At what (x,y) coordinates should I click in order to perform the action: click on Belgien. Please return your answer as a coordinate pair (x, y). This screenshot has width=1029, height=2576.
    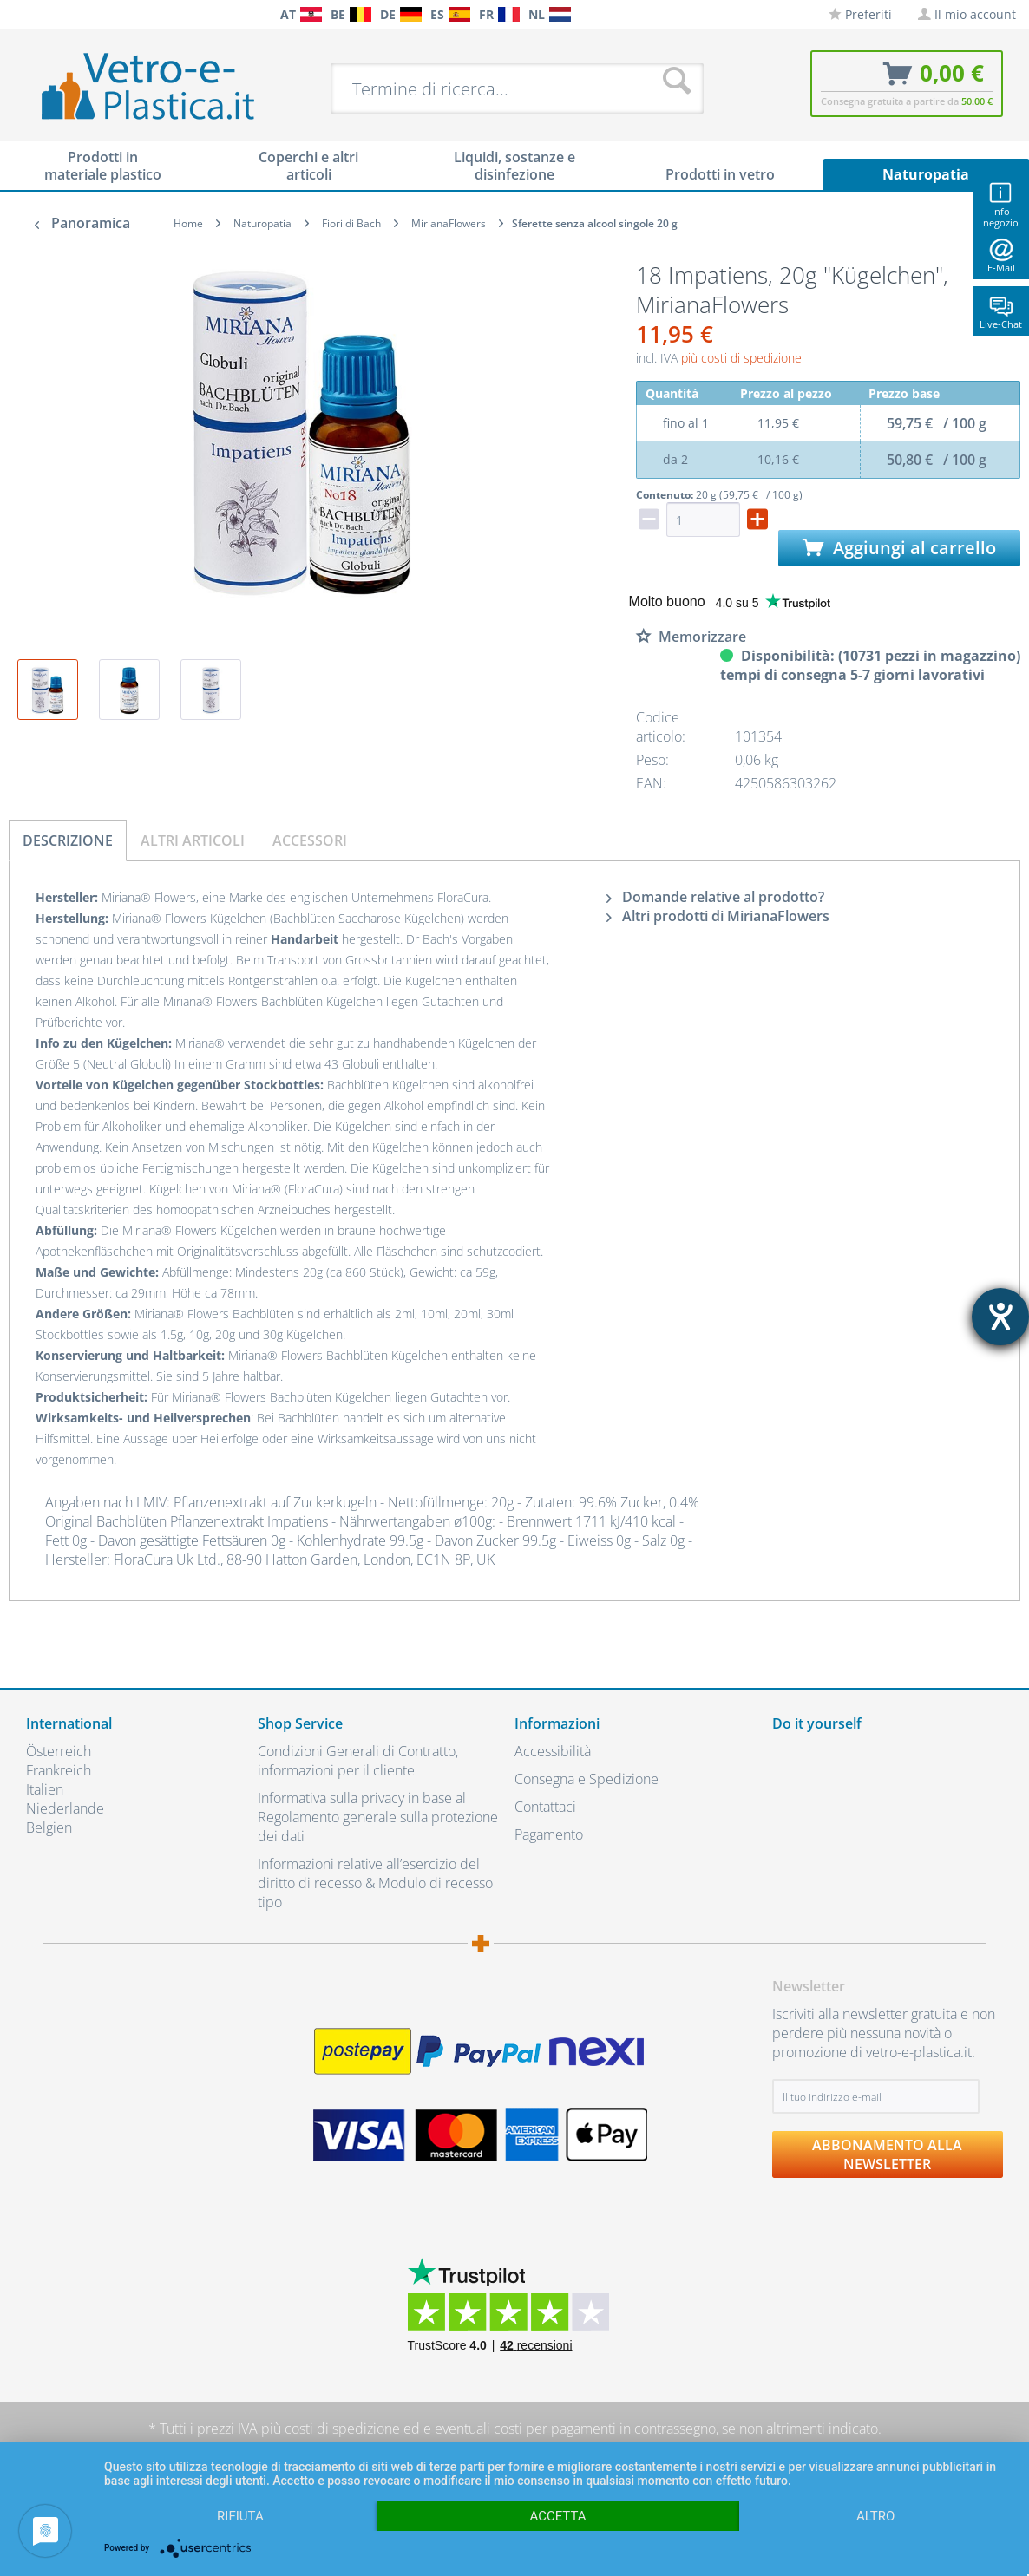
    Looking at the image, I should click on (49, 1827).